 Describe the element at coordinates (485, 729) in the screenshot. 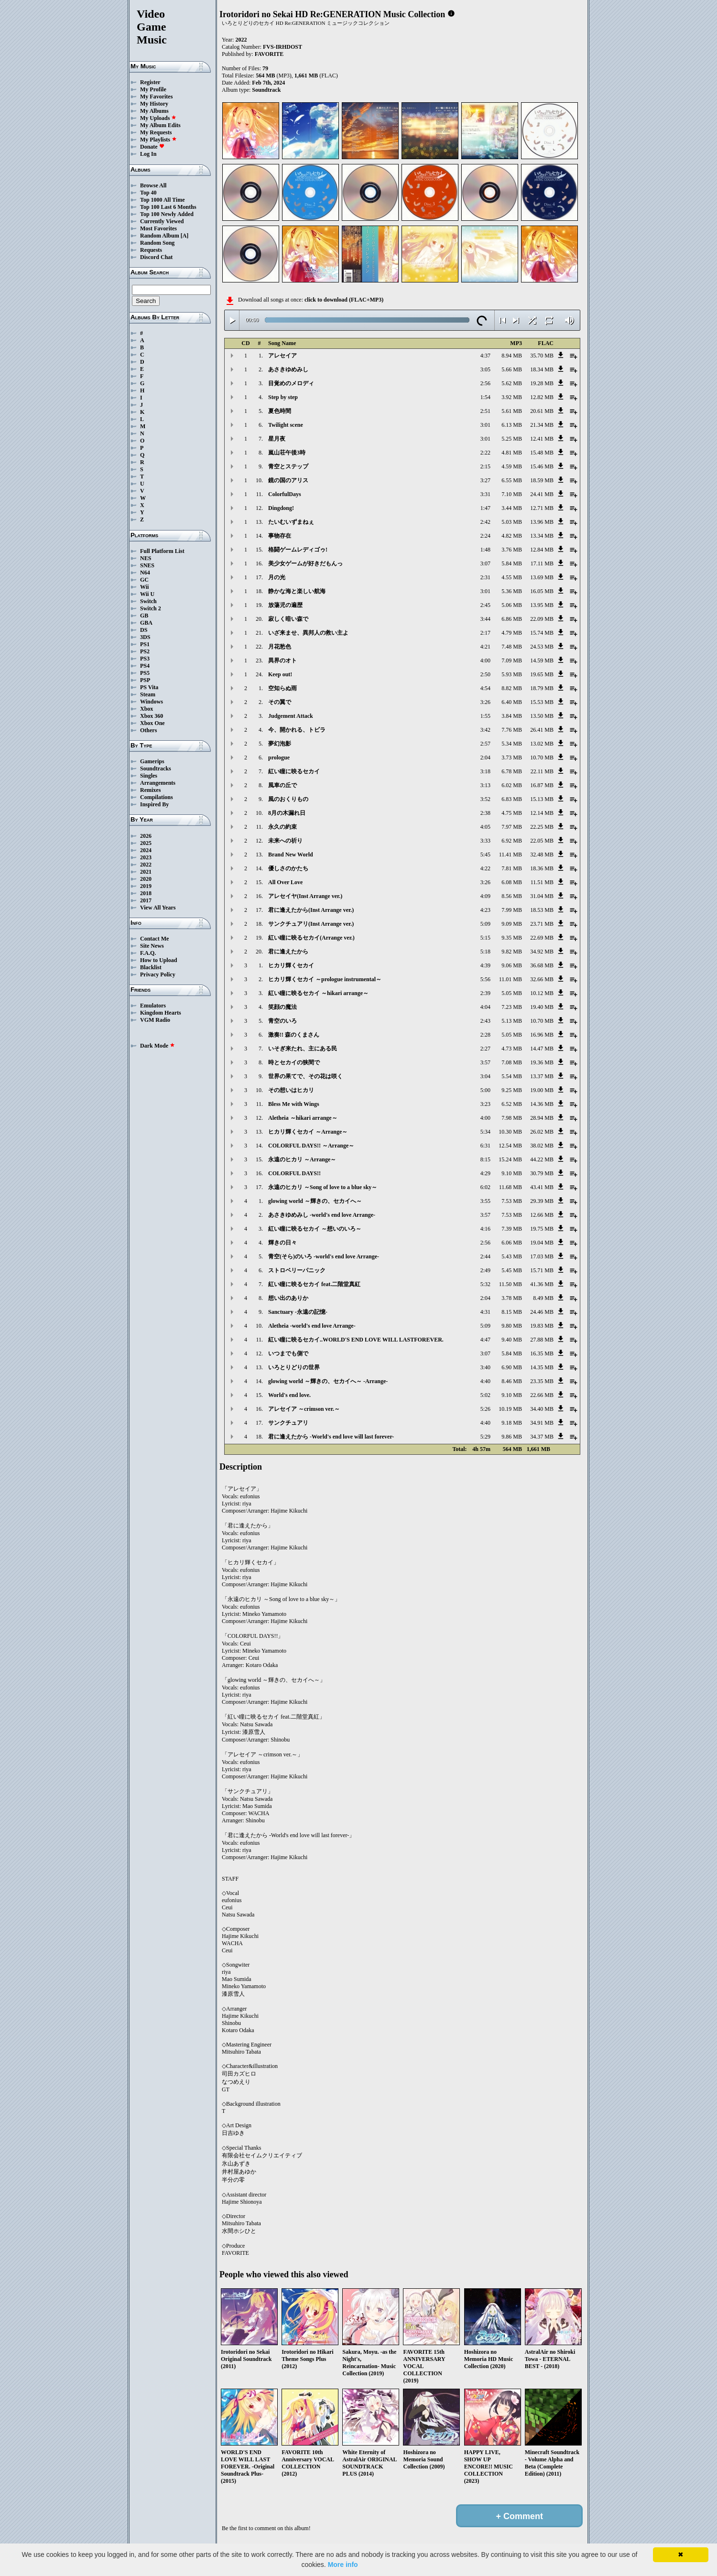

I see `3:42` at that location.